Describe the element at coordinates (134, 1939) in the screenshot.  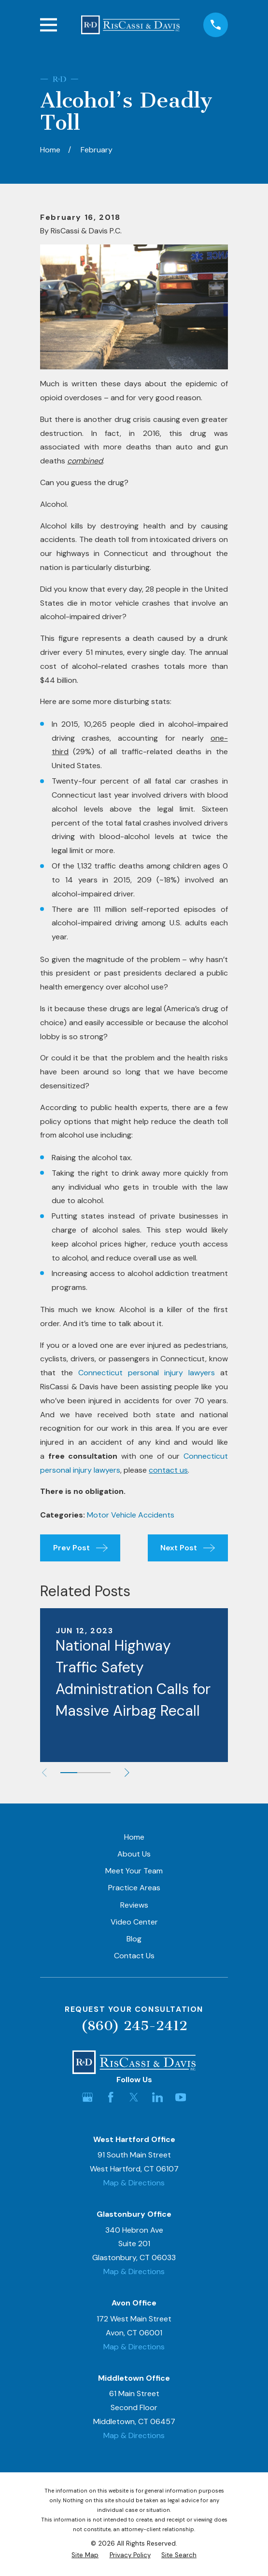
I see `Blog` at that location.